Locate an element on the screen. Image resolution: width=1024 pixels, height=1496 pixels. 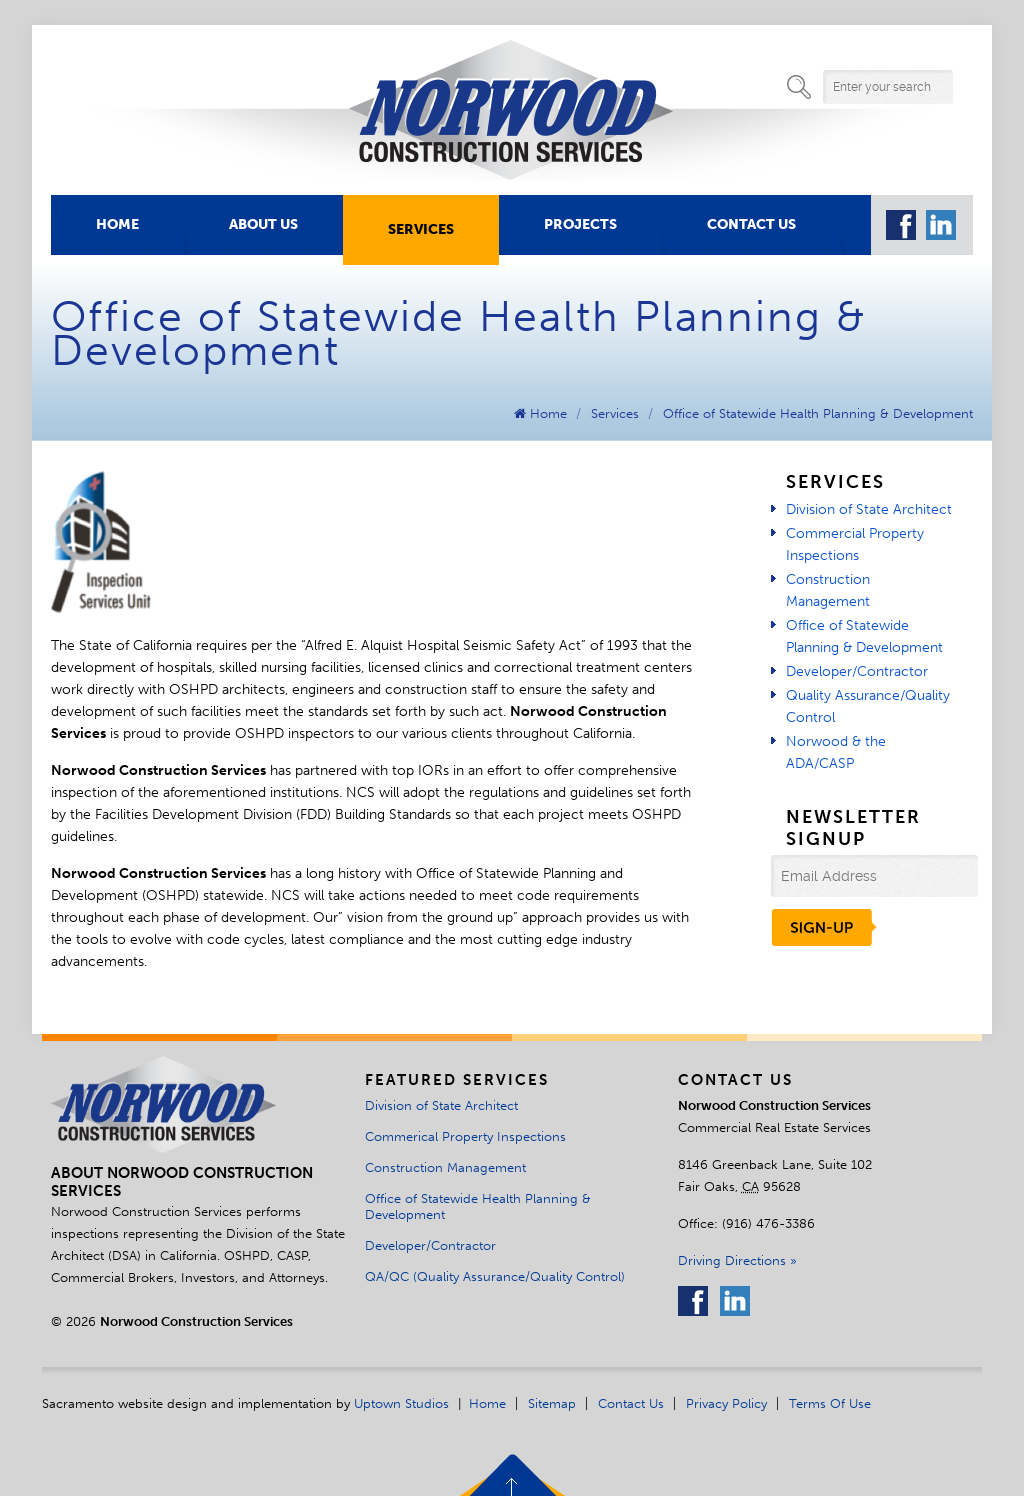
Construction Management is located at coordinates (828, 590).